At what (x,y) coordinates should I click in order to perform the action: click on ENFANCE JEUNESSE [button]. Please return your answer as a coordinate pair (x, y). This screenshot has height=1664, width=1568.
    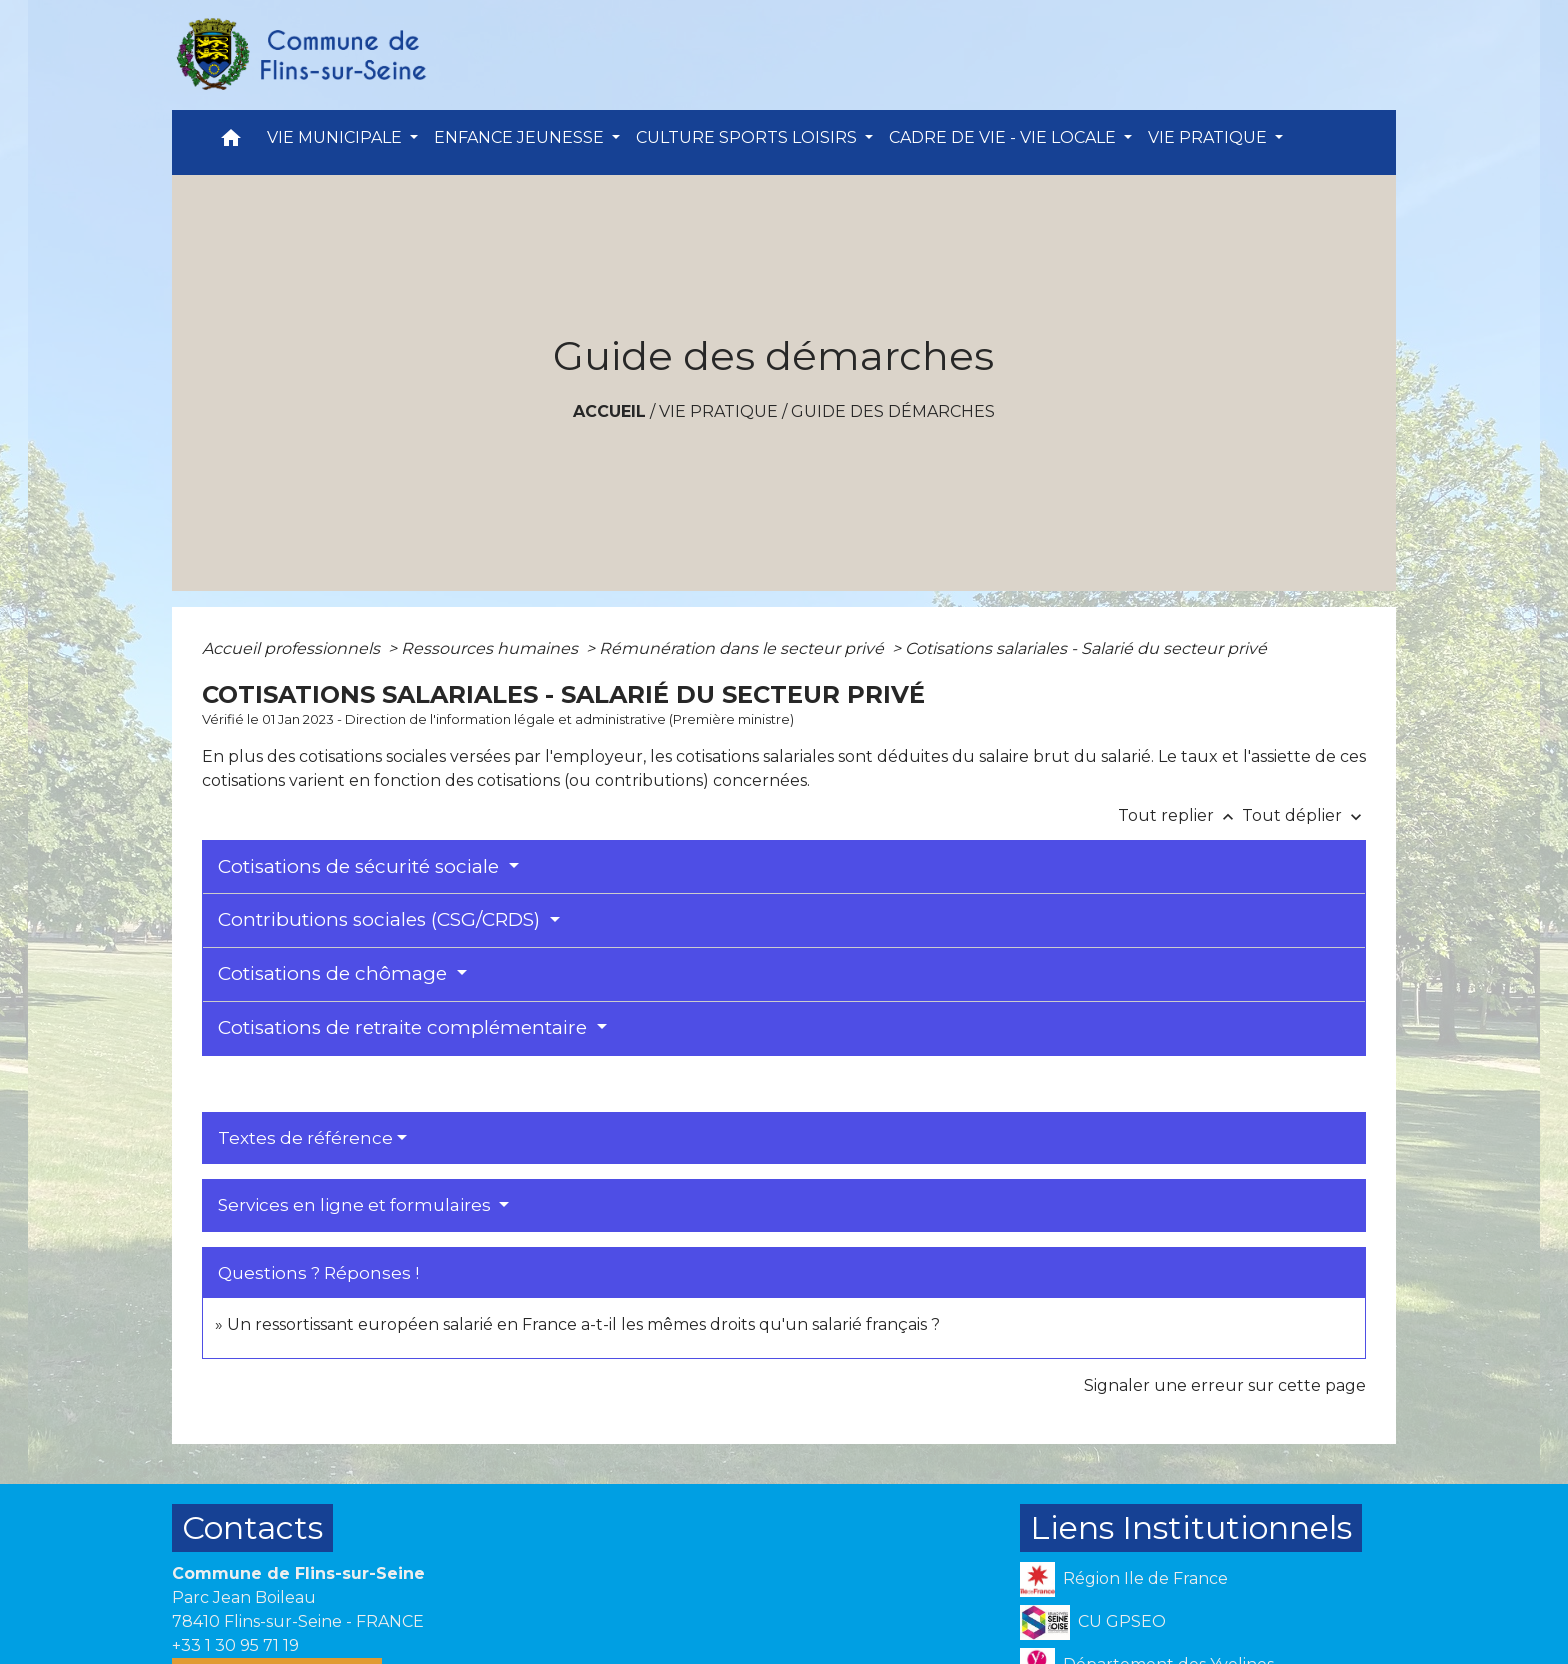
    Looking at the image, I should click on (521, 137).